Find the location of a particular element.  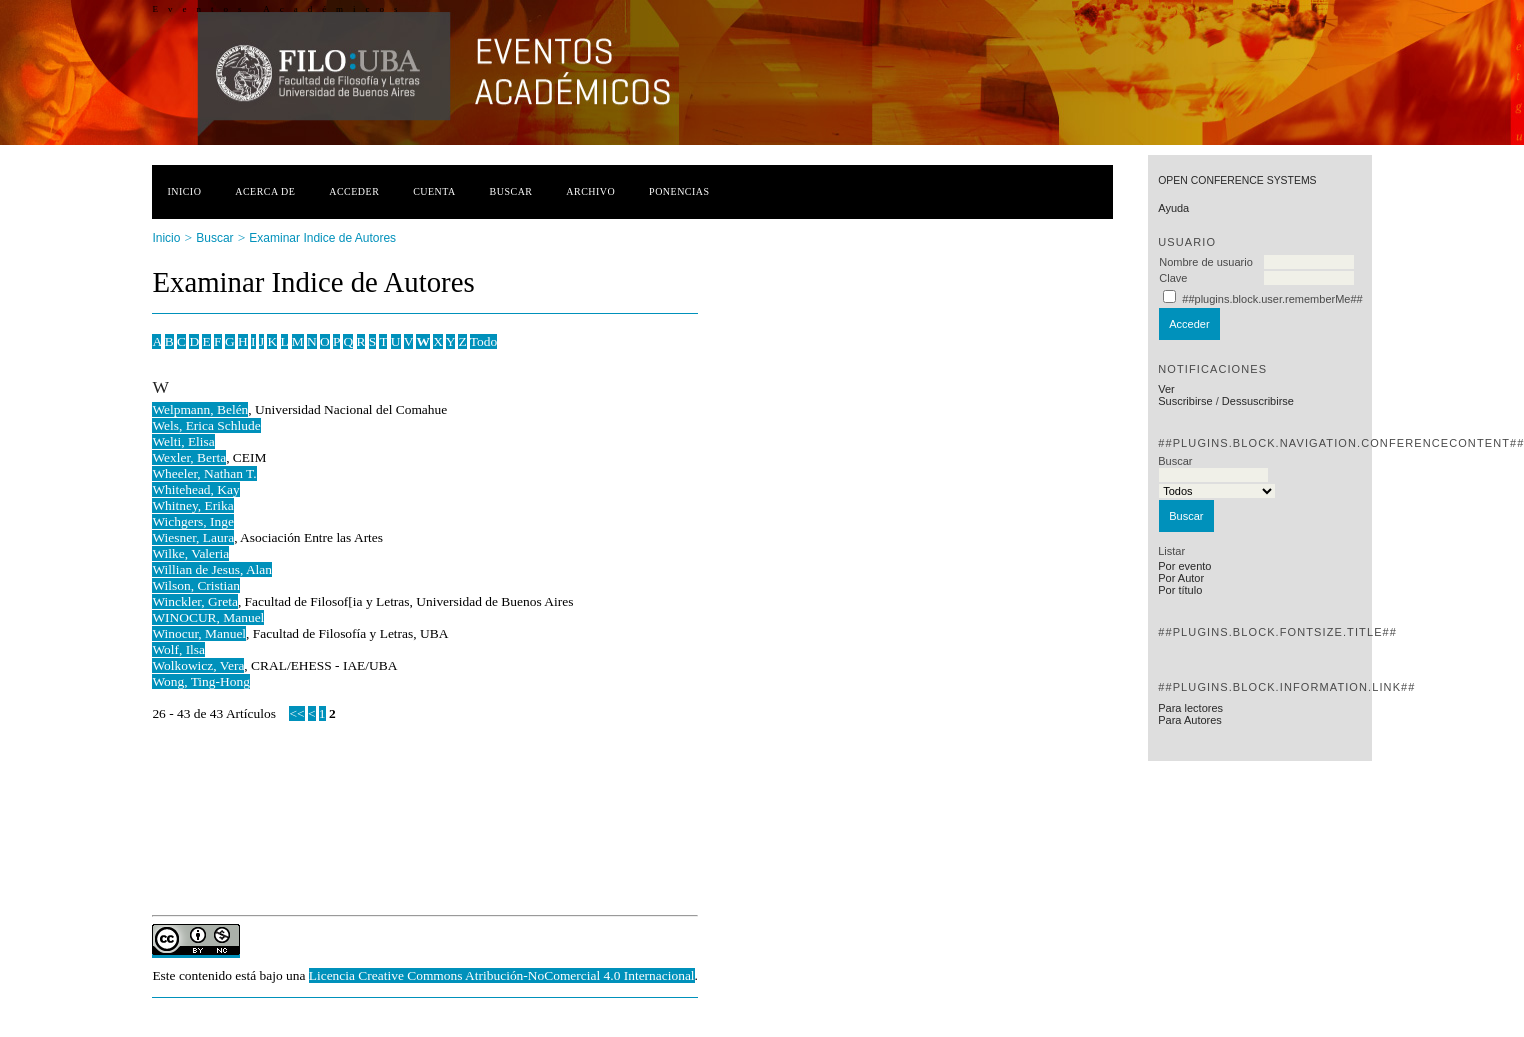

Archivo is located at coordinates (590, 191).